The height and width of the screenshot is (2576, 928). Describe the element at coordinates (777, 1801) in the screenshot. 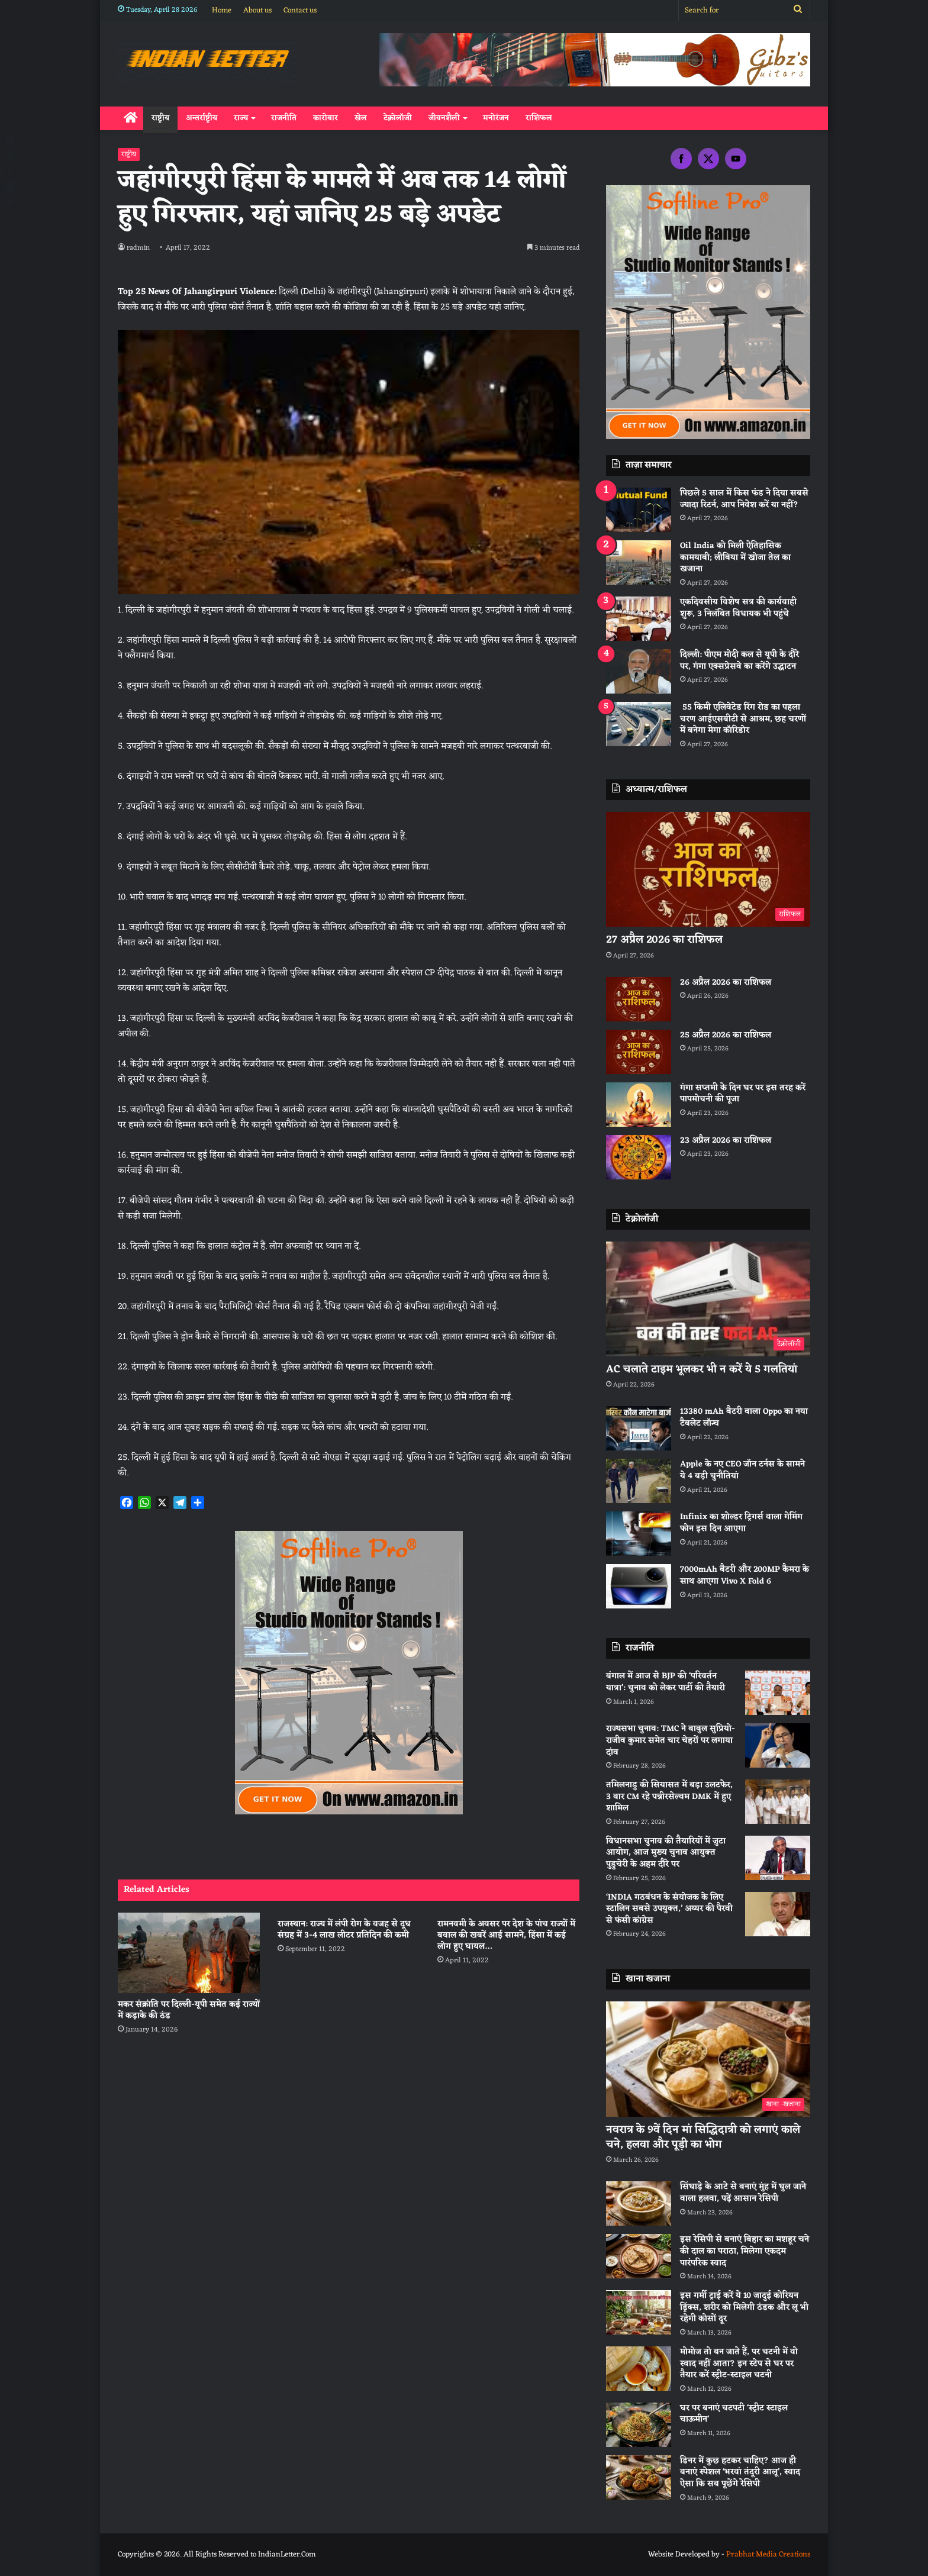

I see `[तमिलनाडु की सियासत में बड़ा उलटफेर, 3 बार CM रहे पन्नीरसेल्वम DMK में हुए शामिल]` at that location.